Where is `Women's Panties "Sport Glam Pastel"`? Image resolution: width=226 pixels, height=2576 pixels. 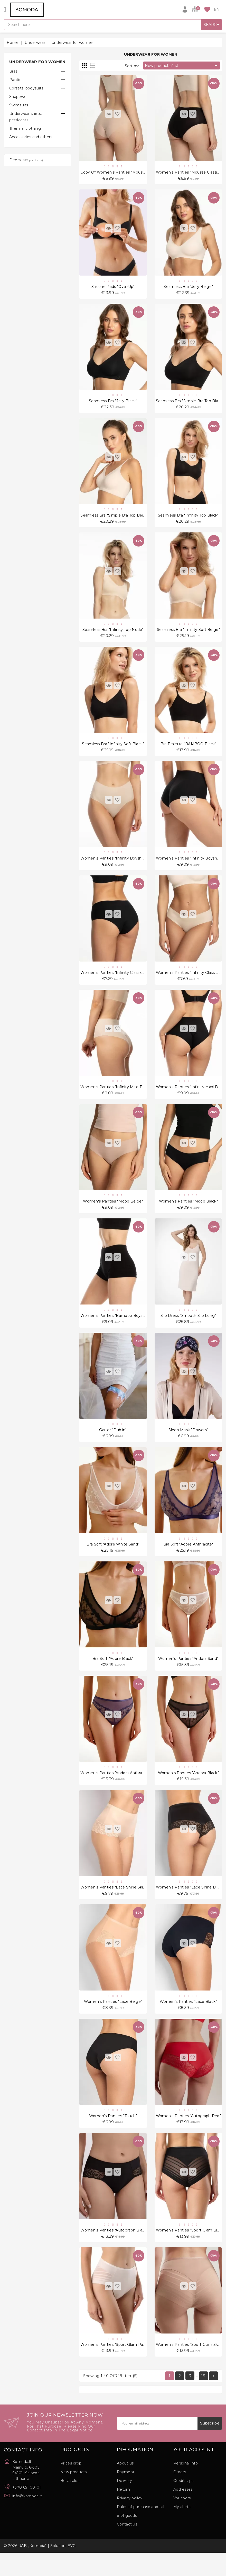 Women's Panties "Sport Glam Pastel" is located at coordinates (115, 2367).